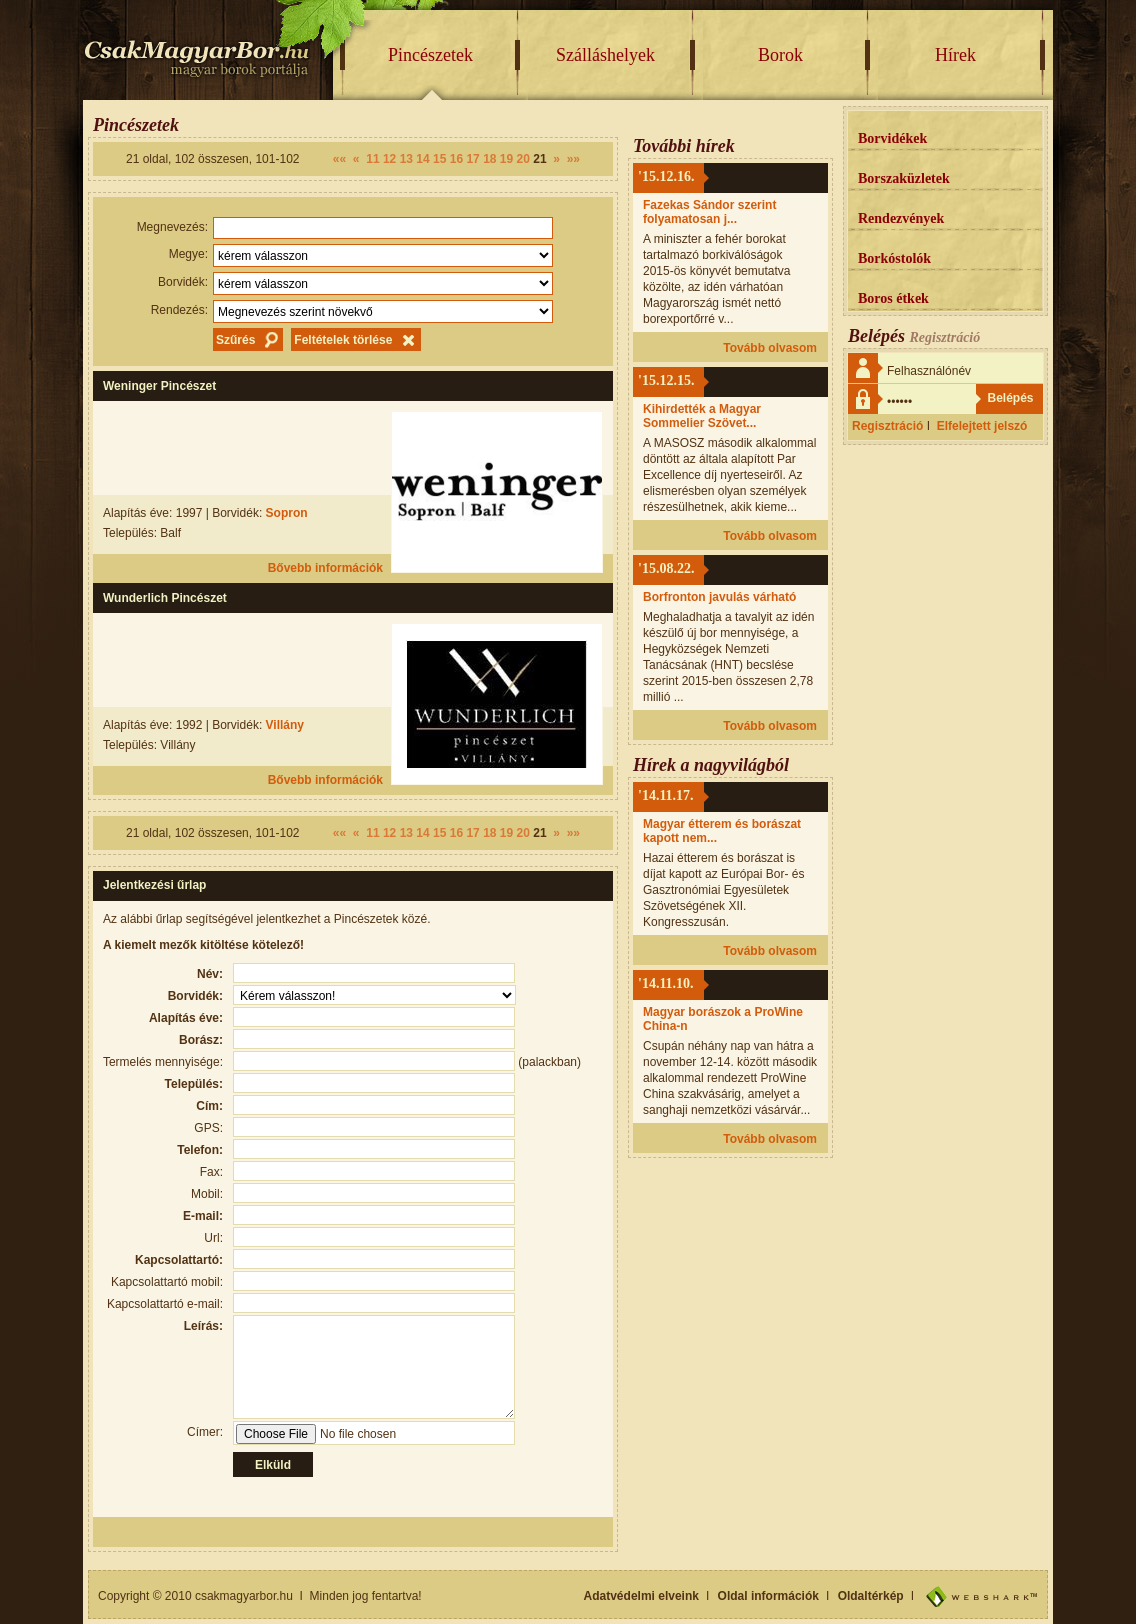 This screenshot has height=1624, width=1136. Describe the element at coordinates (523, 159) in the screenshot. I see `20` at that location.